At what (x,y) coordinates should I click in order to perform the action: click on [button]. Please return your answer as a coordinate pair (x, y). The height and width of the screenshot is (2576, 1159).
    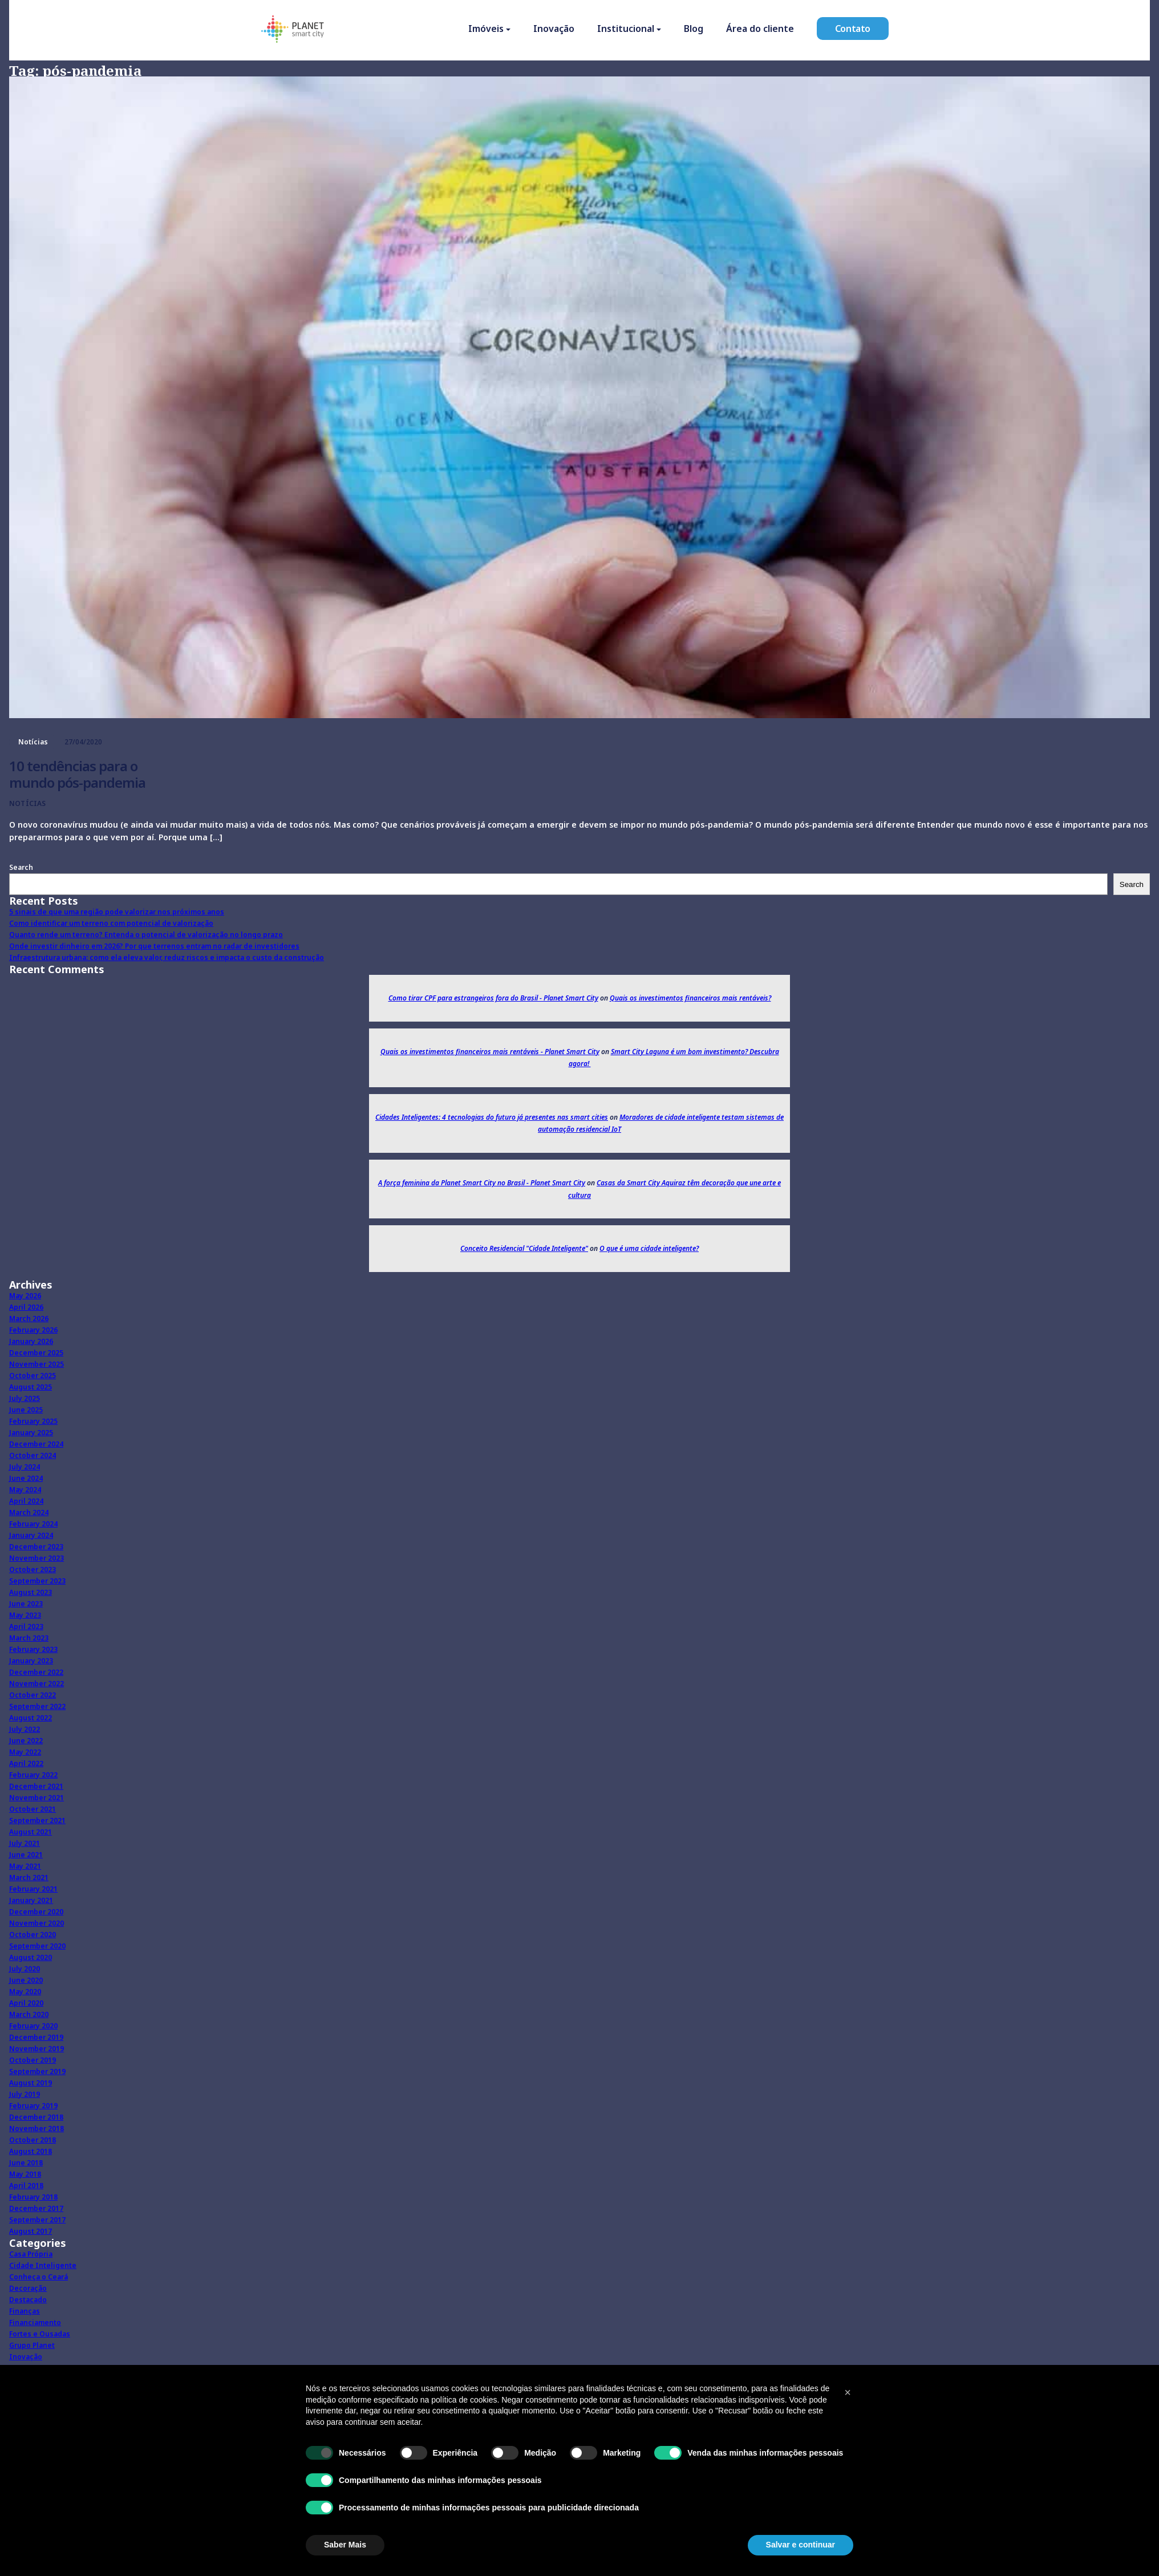
    Looking at the image, I should click on (847, 2392).